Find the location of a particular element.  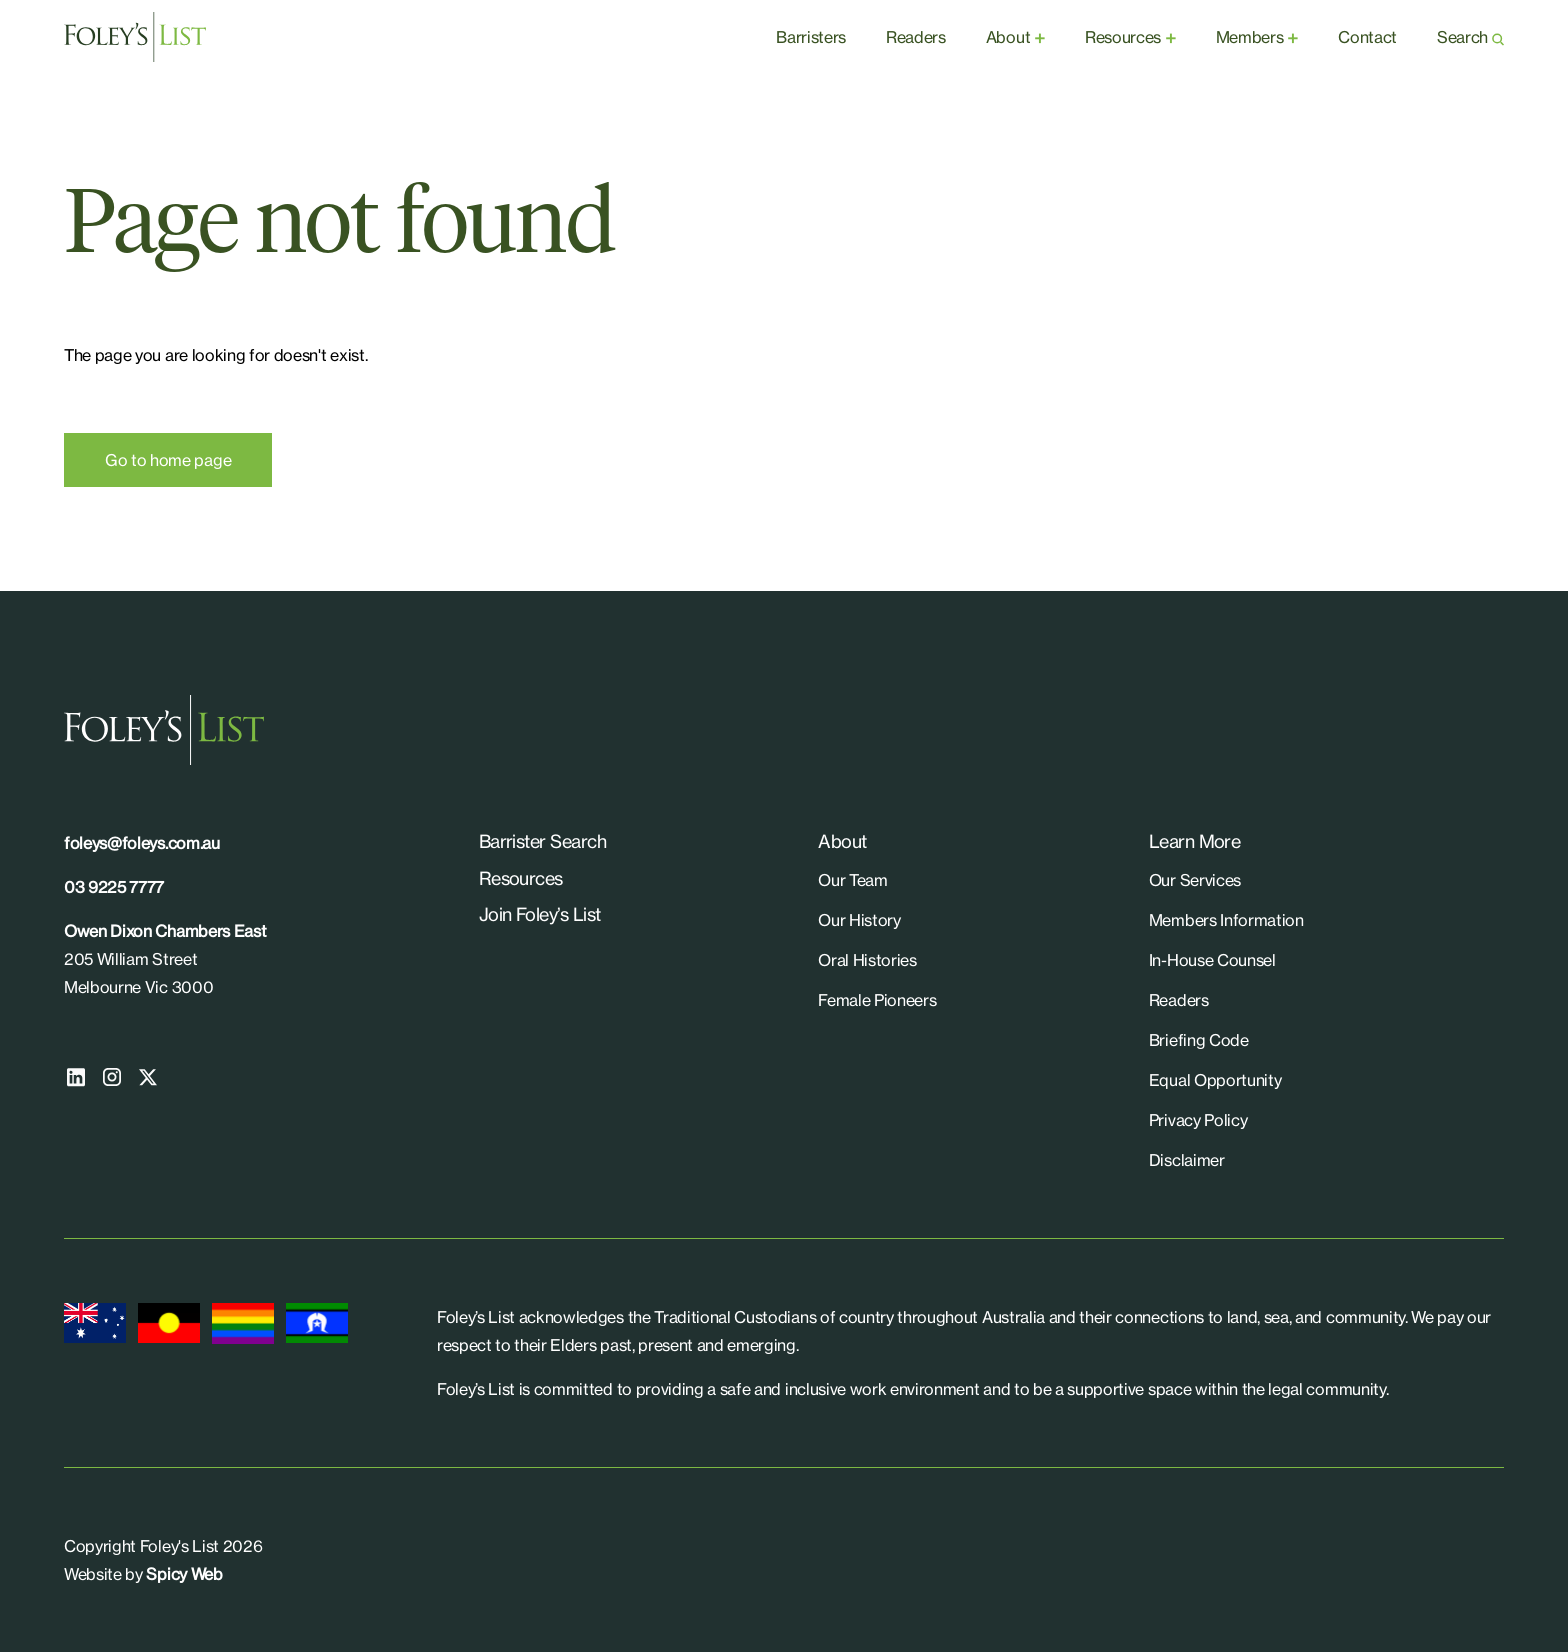

Female Pioneers is located at coordinates (877, 1000).